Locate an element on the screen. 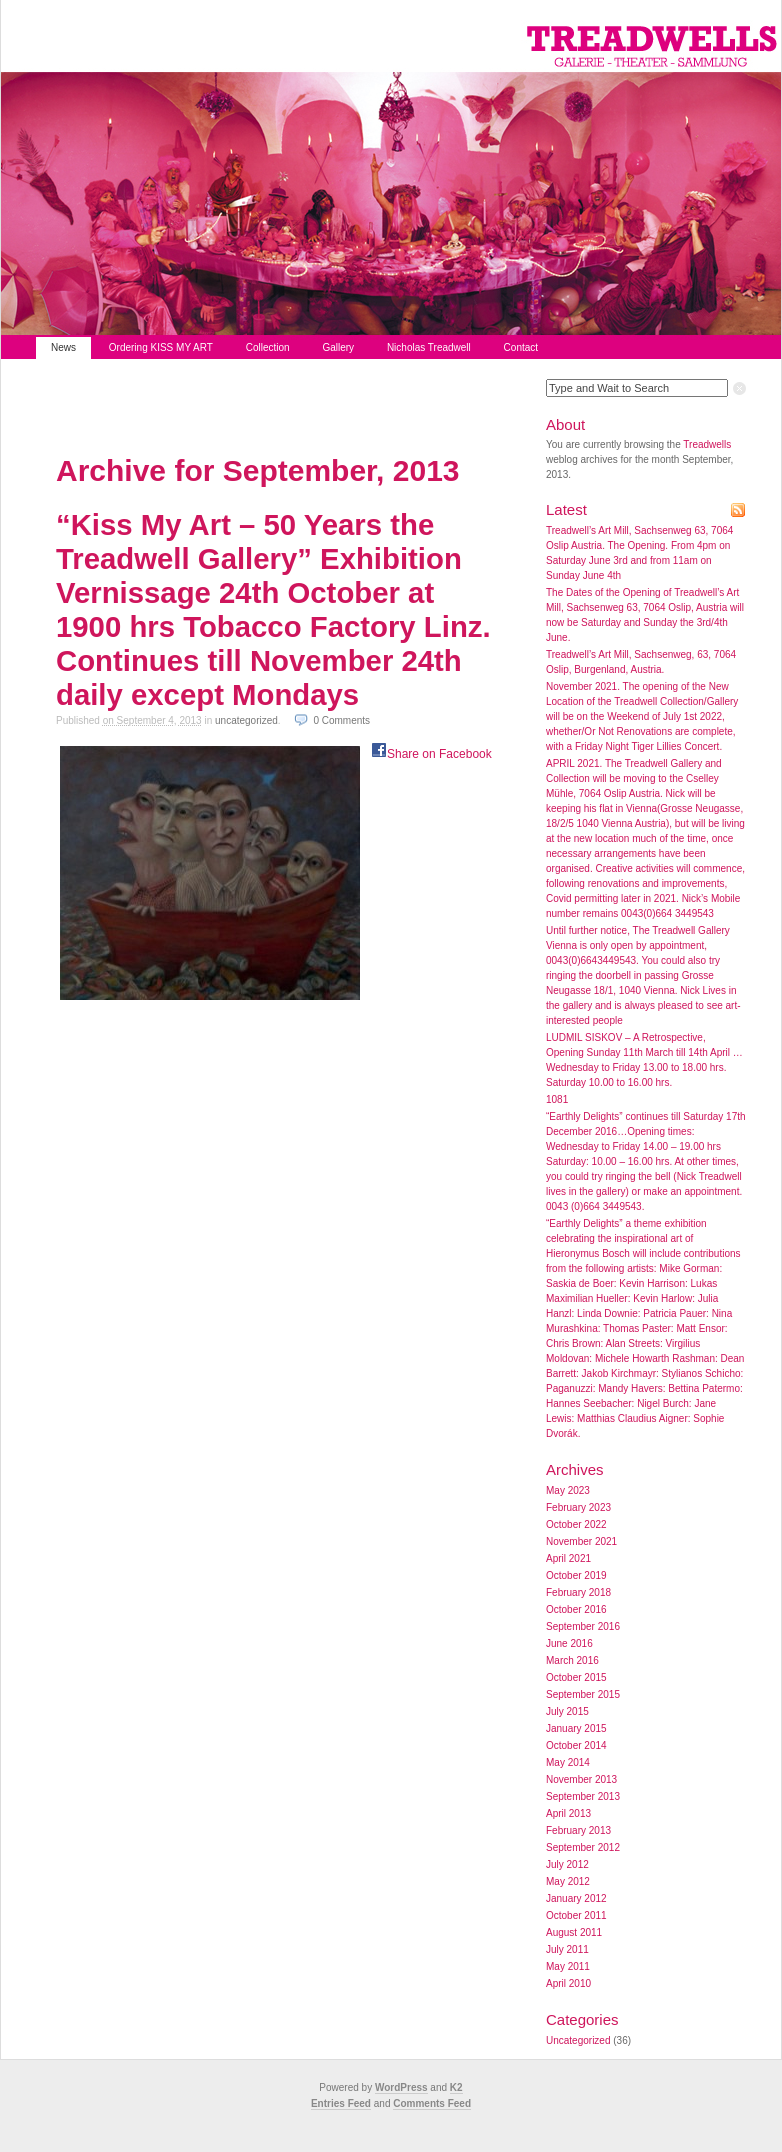 This screenshot has width=782, height=2152. February 2013 is located at coordinates (578, 1830).